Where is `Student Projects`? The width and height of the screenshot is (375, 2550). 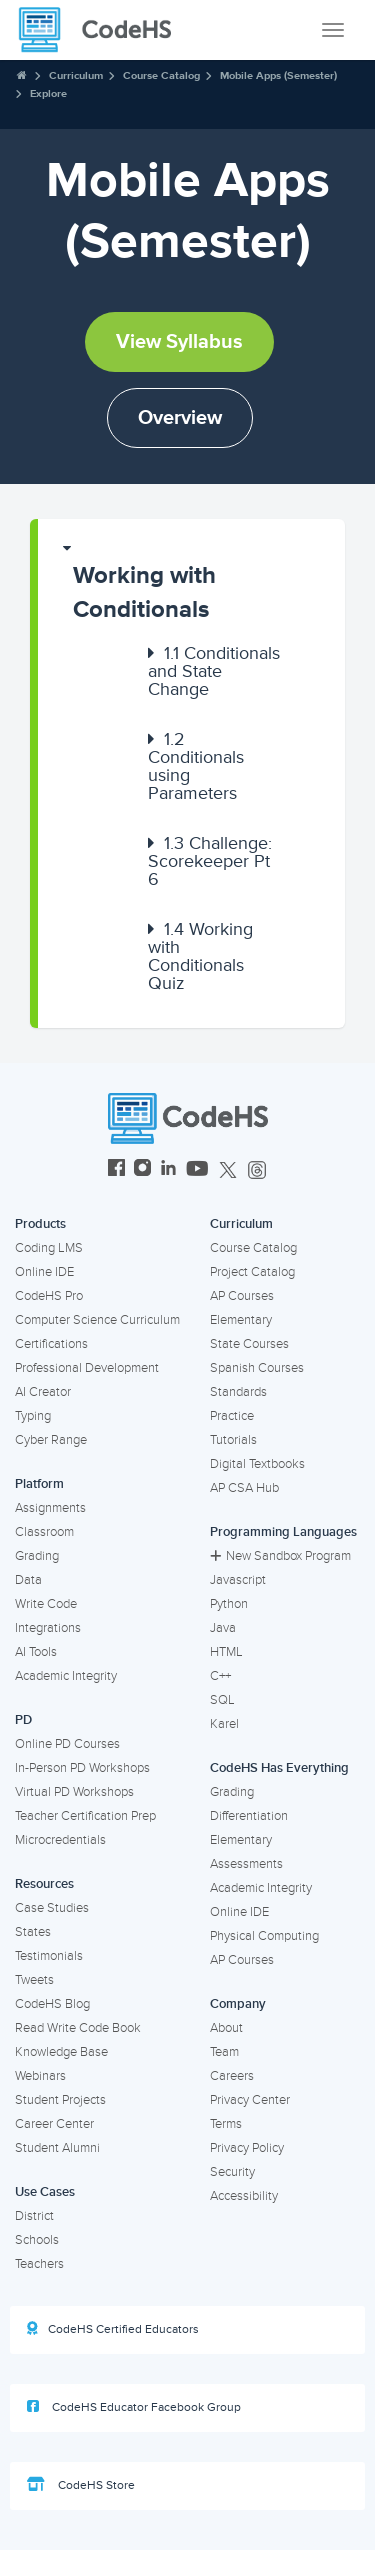 Student Projects is located at coordinates (60, 2100).